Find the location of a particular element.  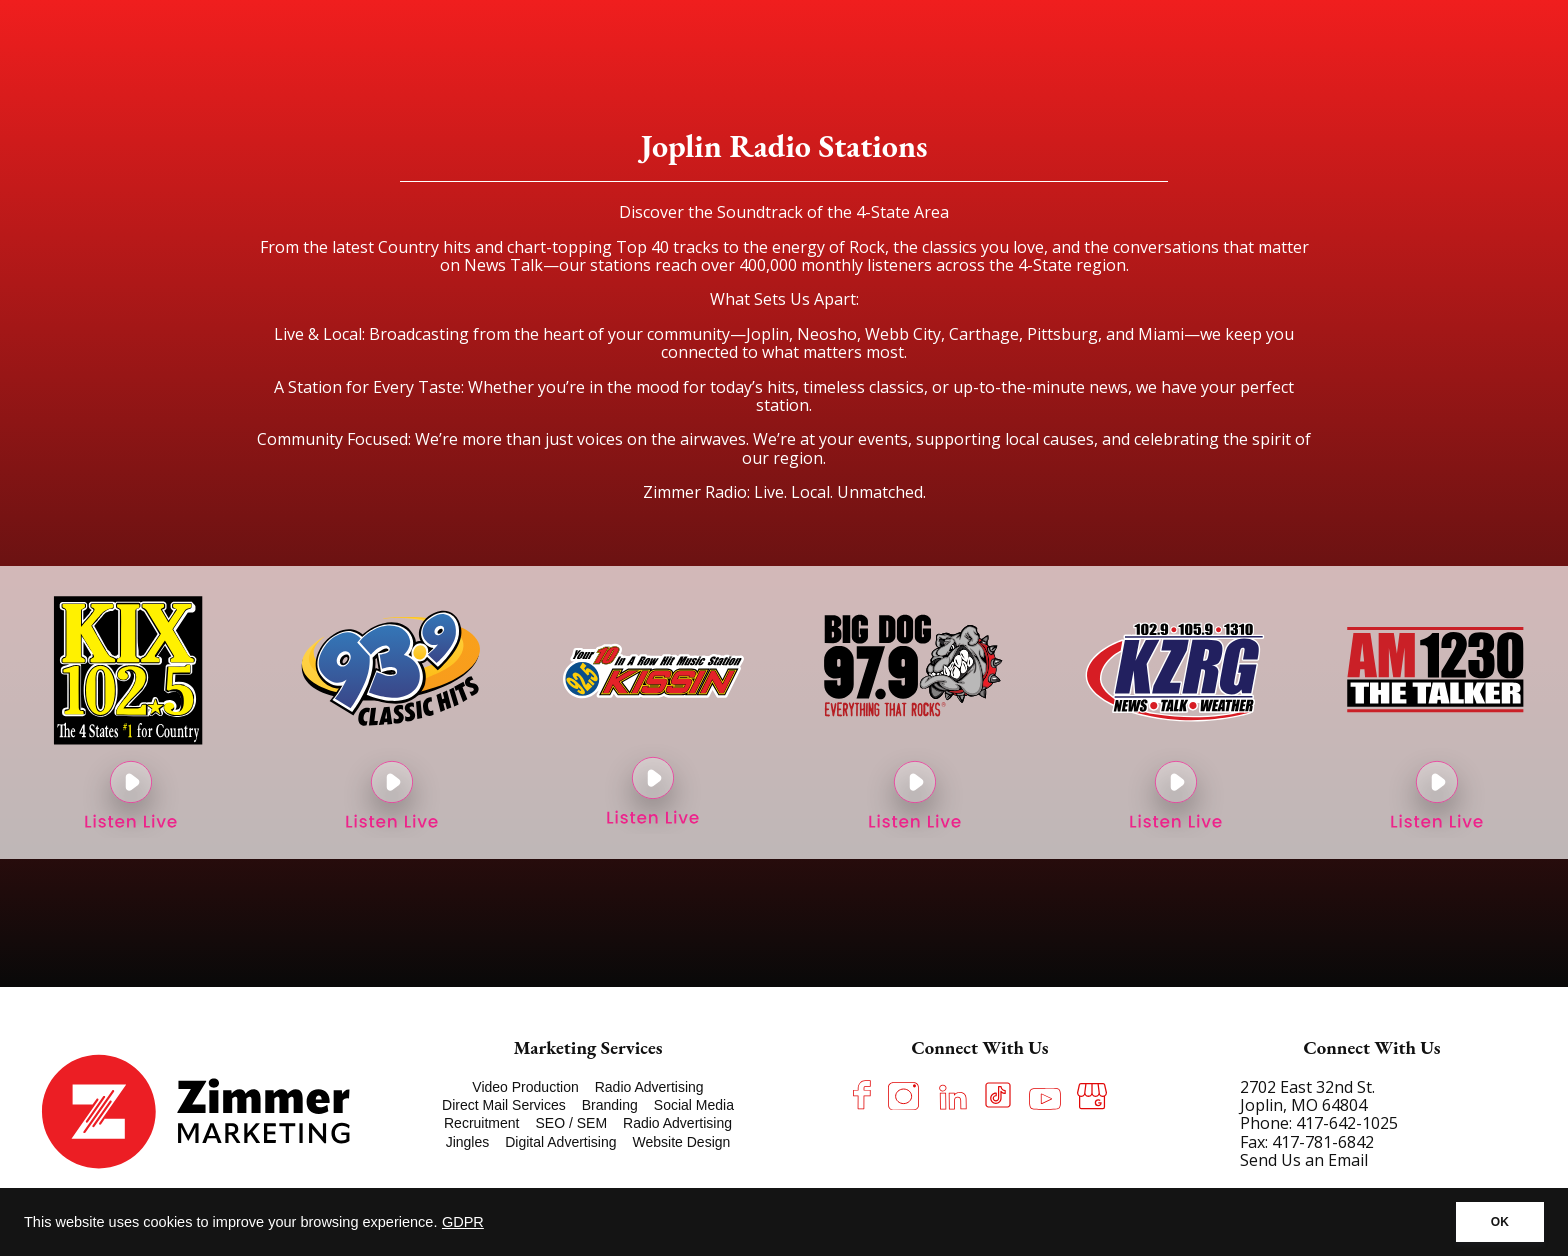

GDPR is located at coordinates (463, 1222).